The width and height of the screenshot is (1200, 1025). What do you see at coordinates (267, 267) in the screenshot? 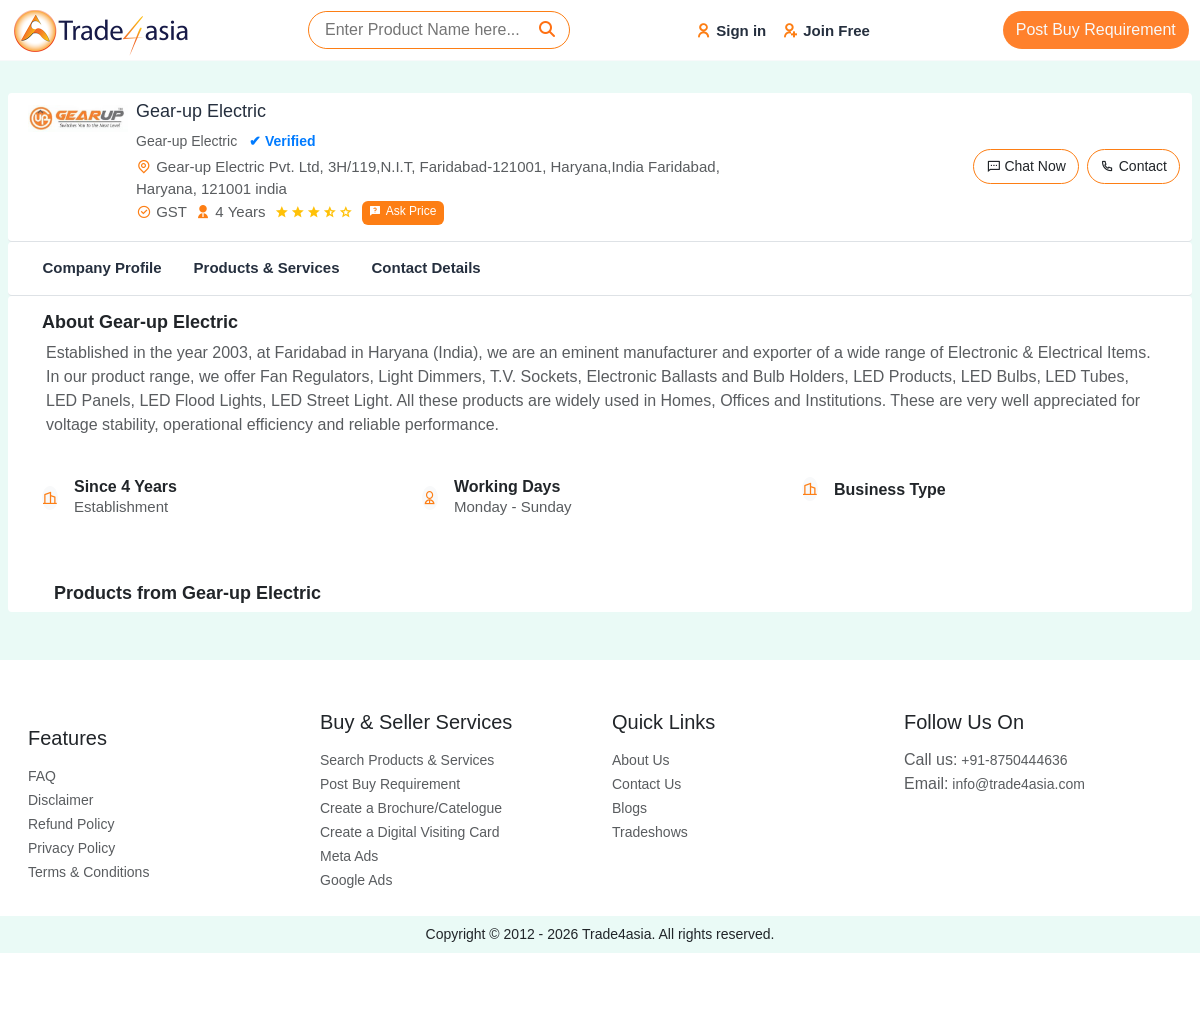
I see `Products & Services` at bounding box center [267, 267].